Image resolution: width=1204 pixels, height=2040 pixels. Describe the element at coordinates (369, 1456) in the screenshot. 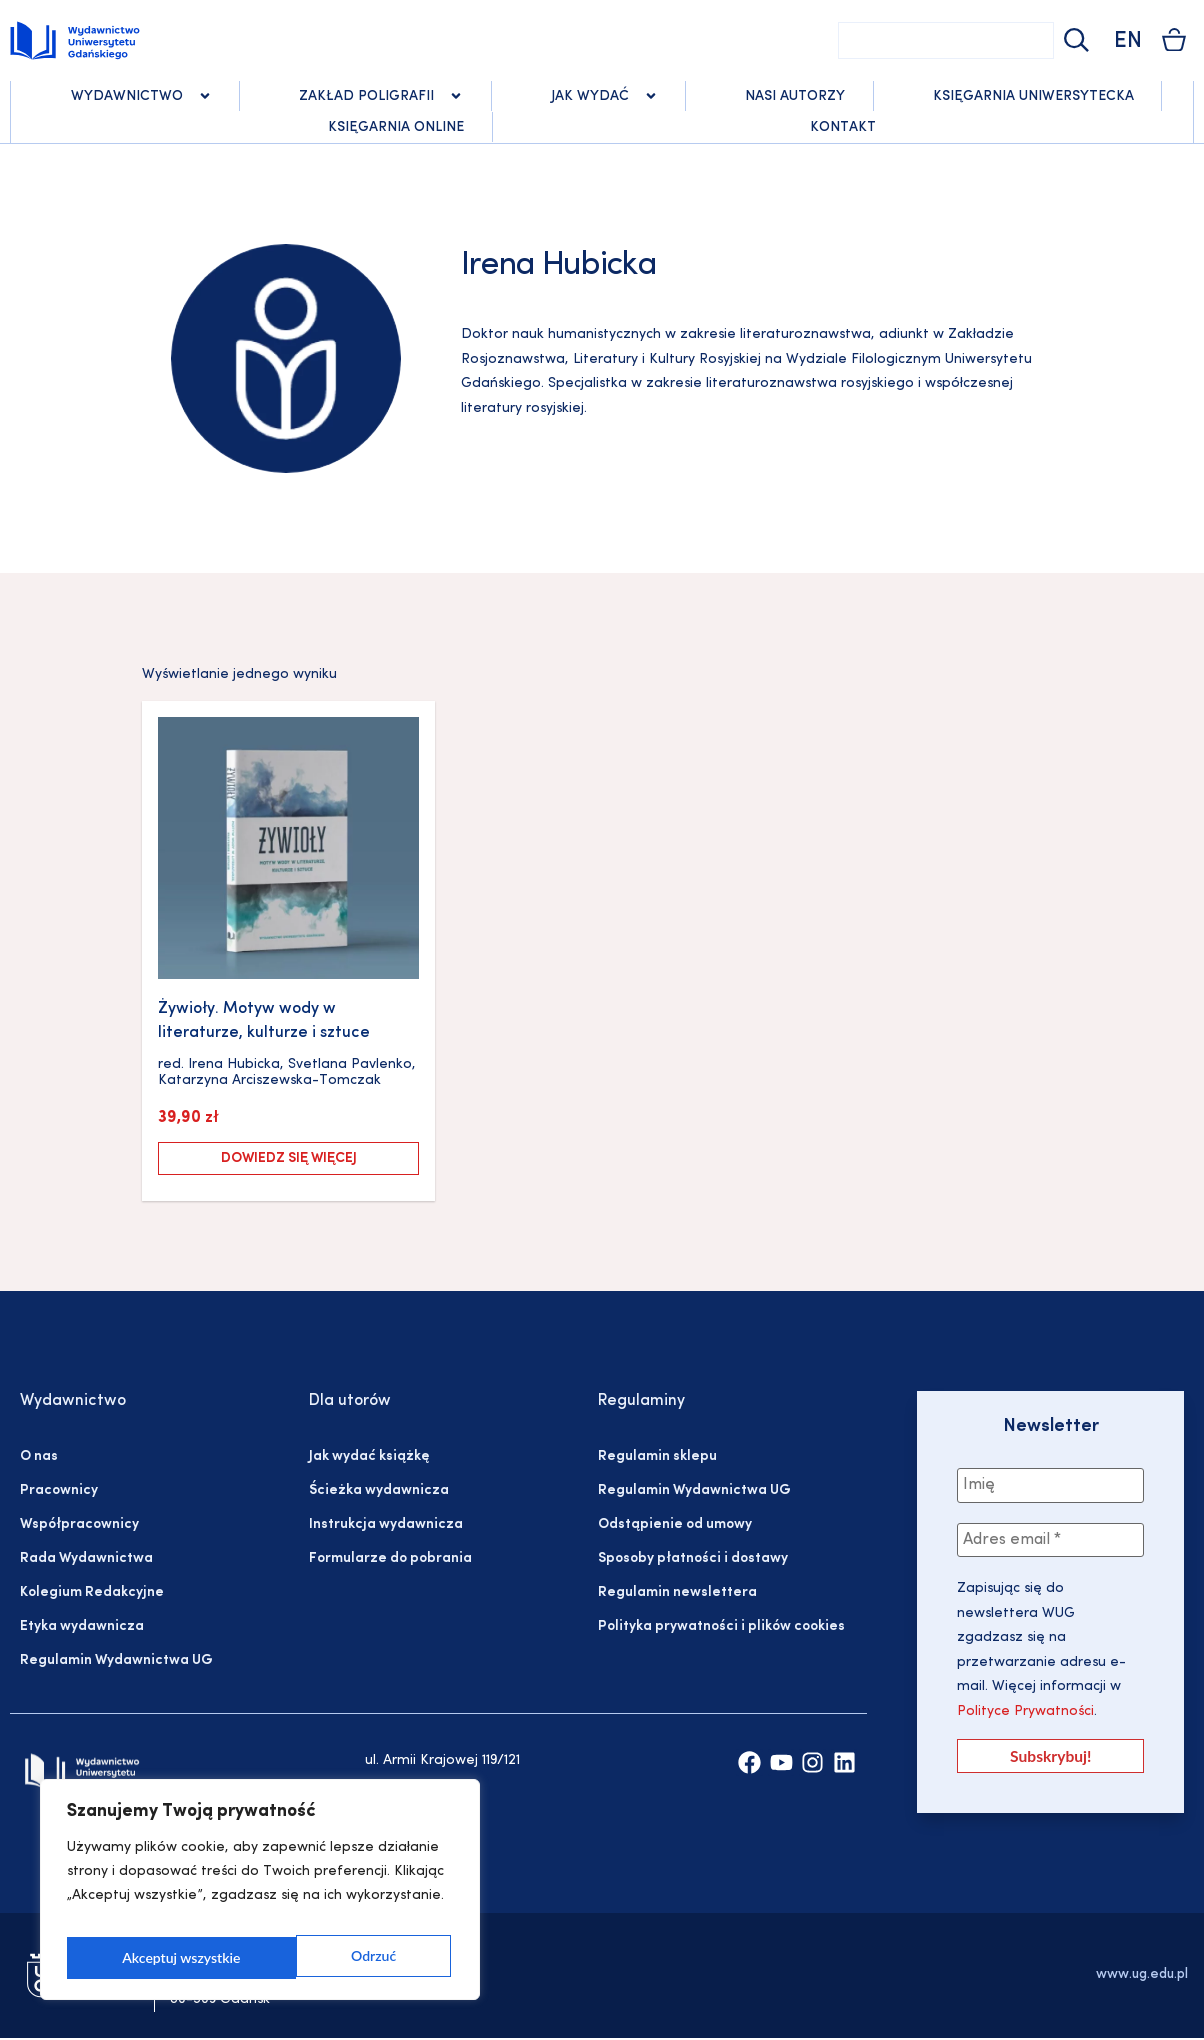

I see `Jak wydać książkę` at that location.